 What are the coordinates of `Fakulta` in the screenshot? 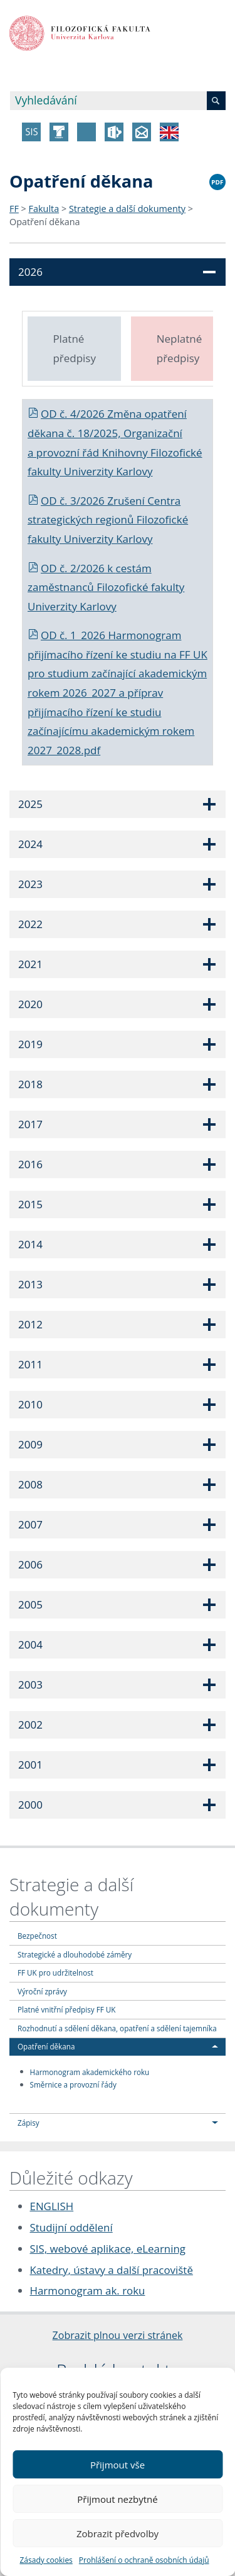 It's located at (44, 209).